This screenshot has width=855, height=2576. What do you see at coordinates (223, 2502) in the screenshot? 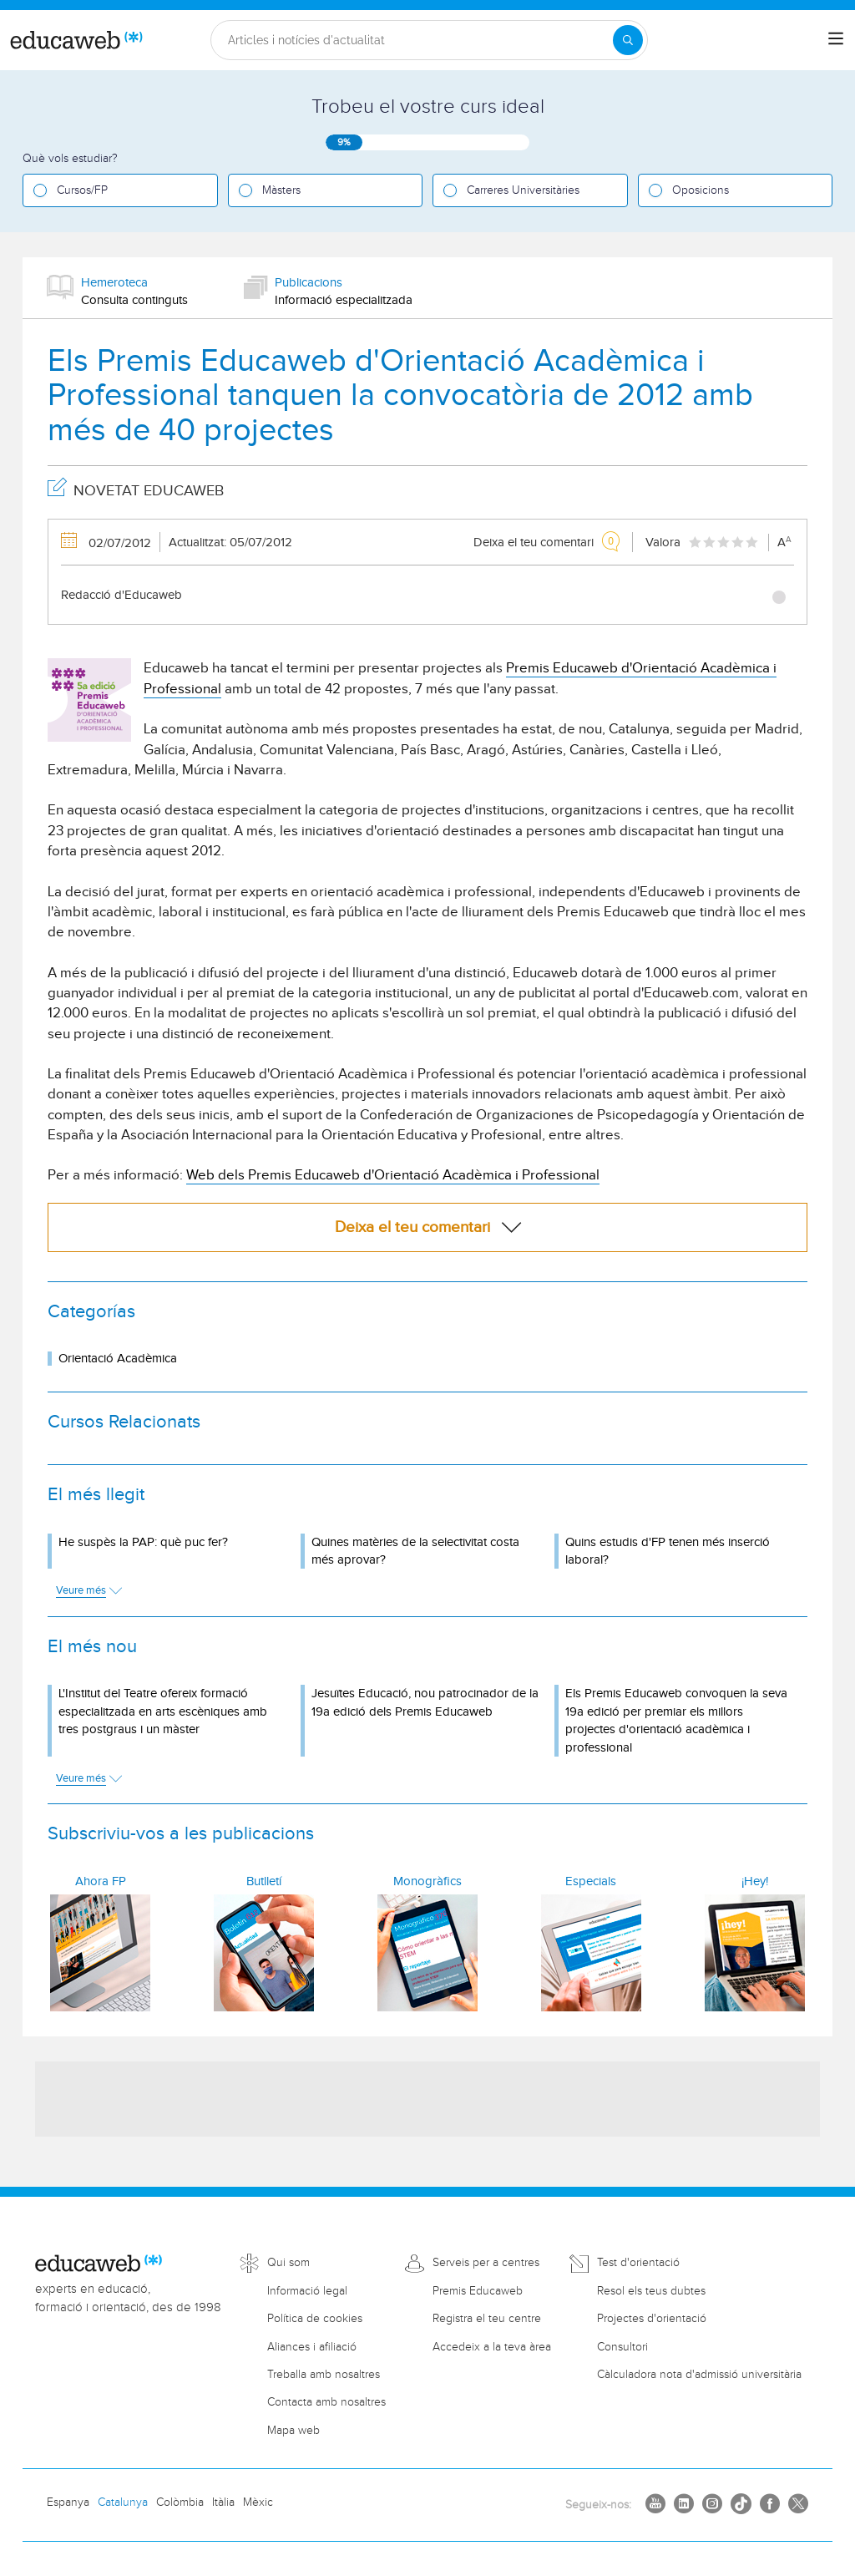
I see `Itàlia` at bounding box center [223, 2502].